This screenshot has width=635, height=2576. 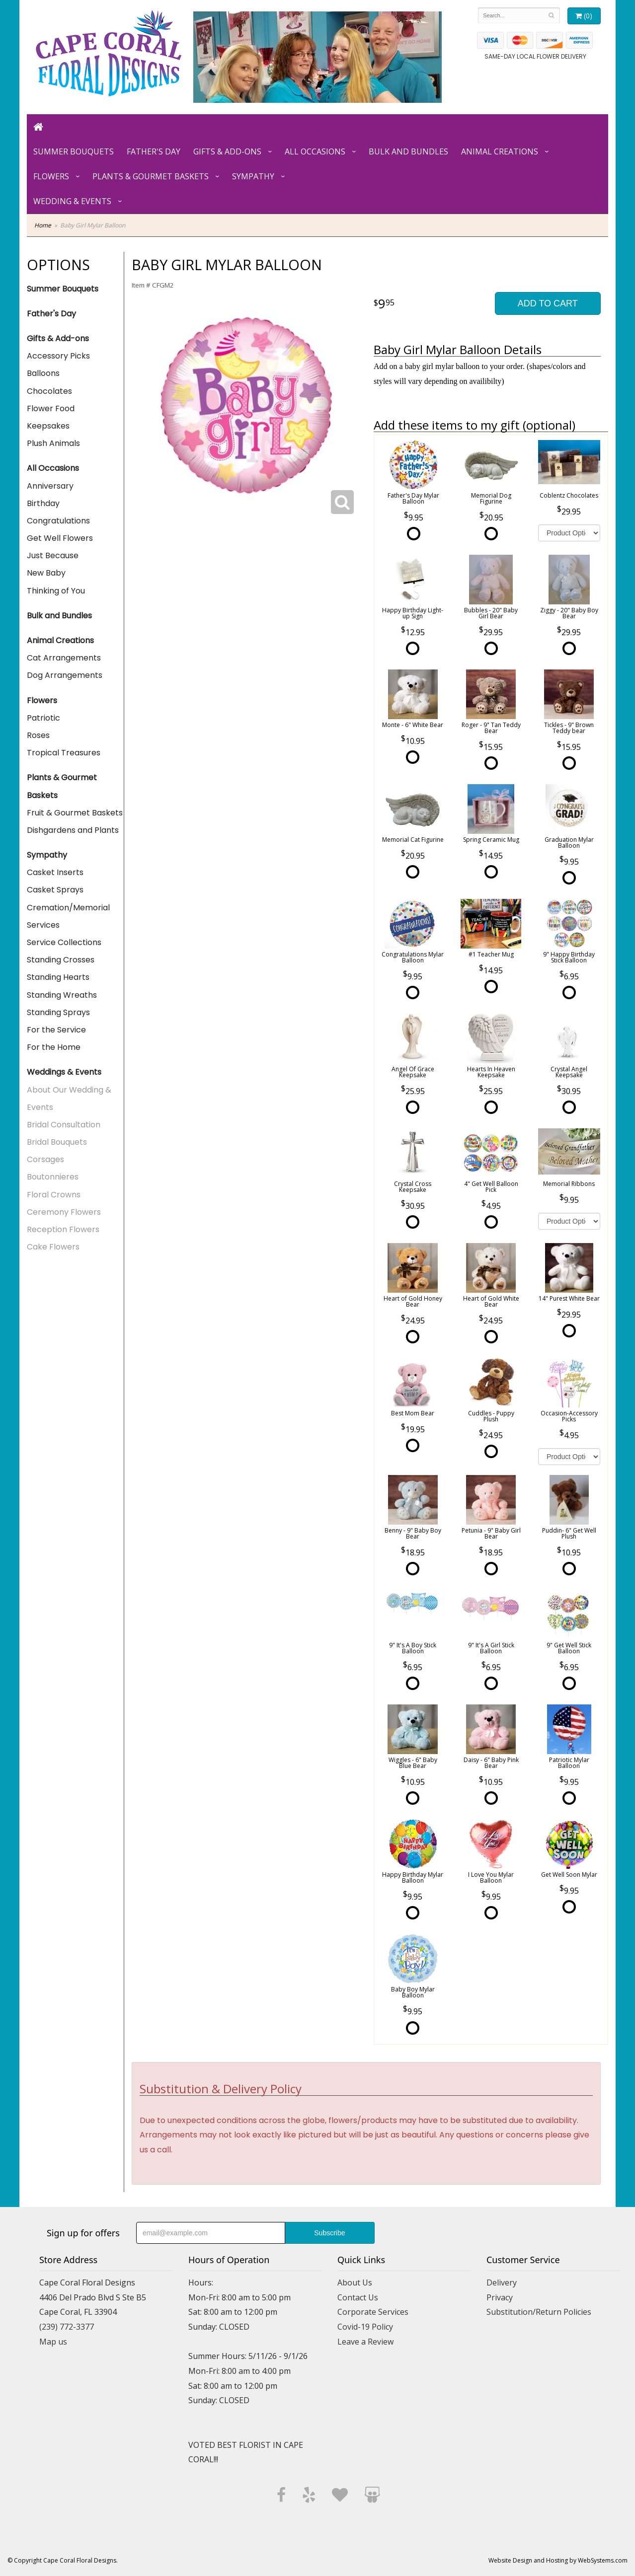 I want to click on Roses, so click(x=38, y=735).